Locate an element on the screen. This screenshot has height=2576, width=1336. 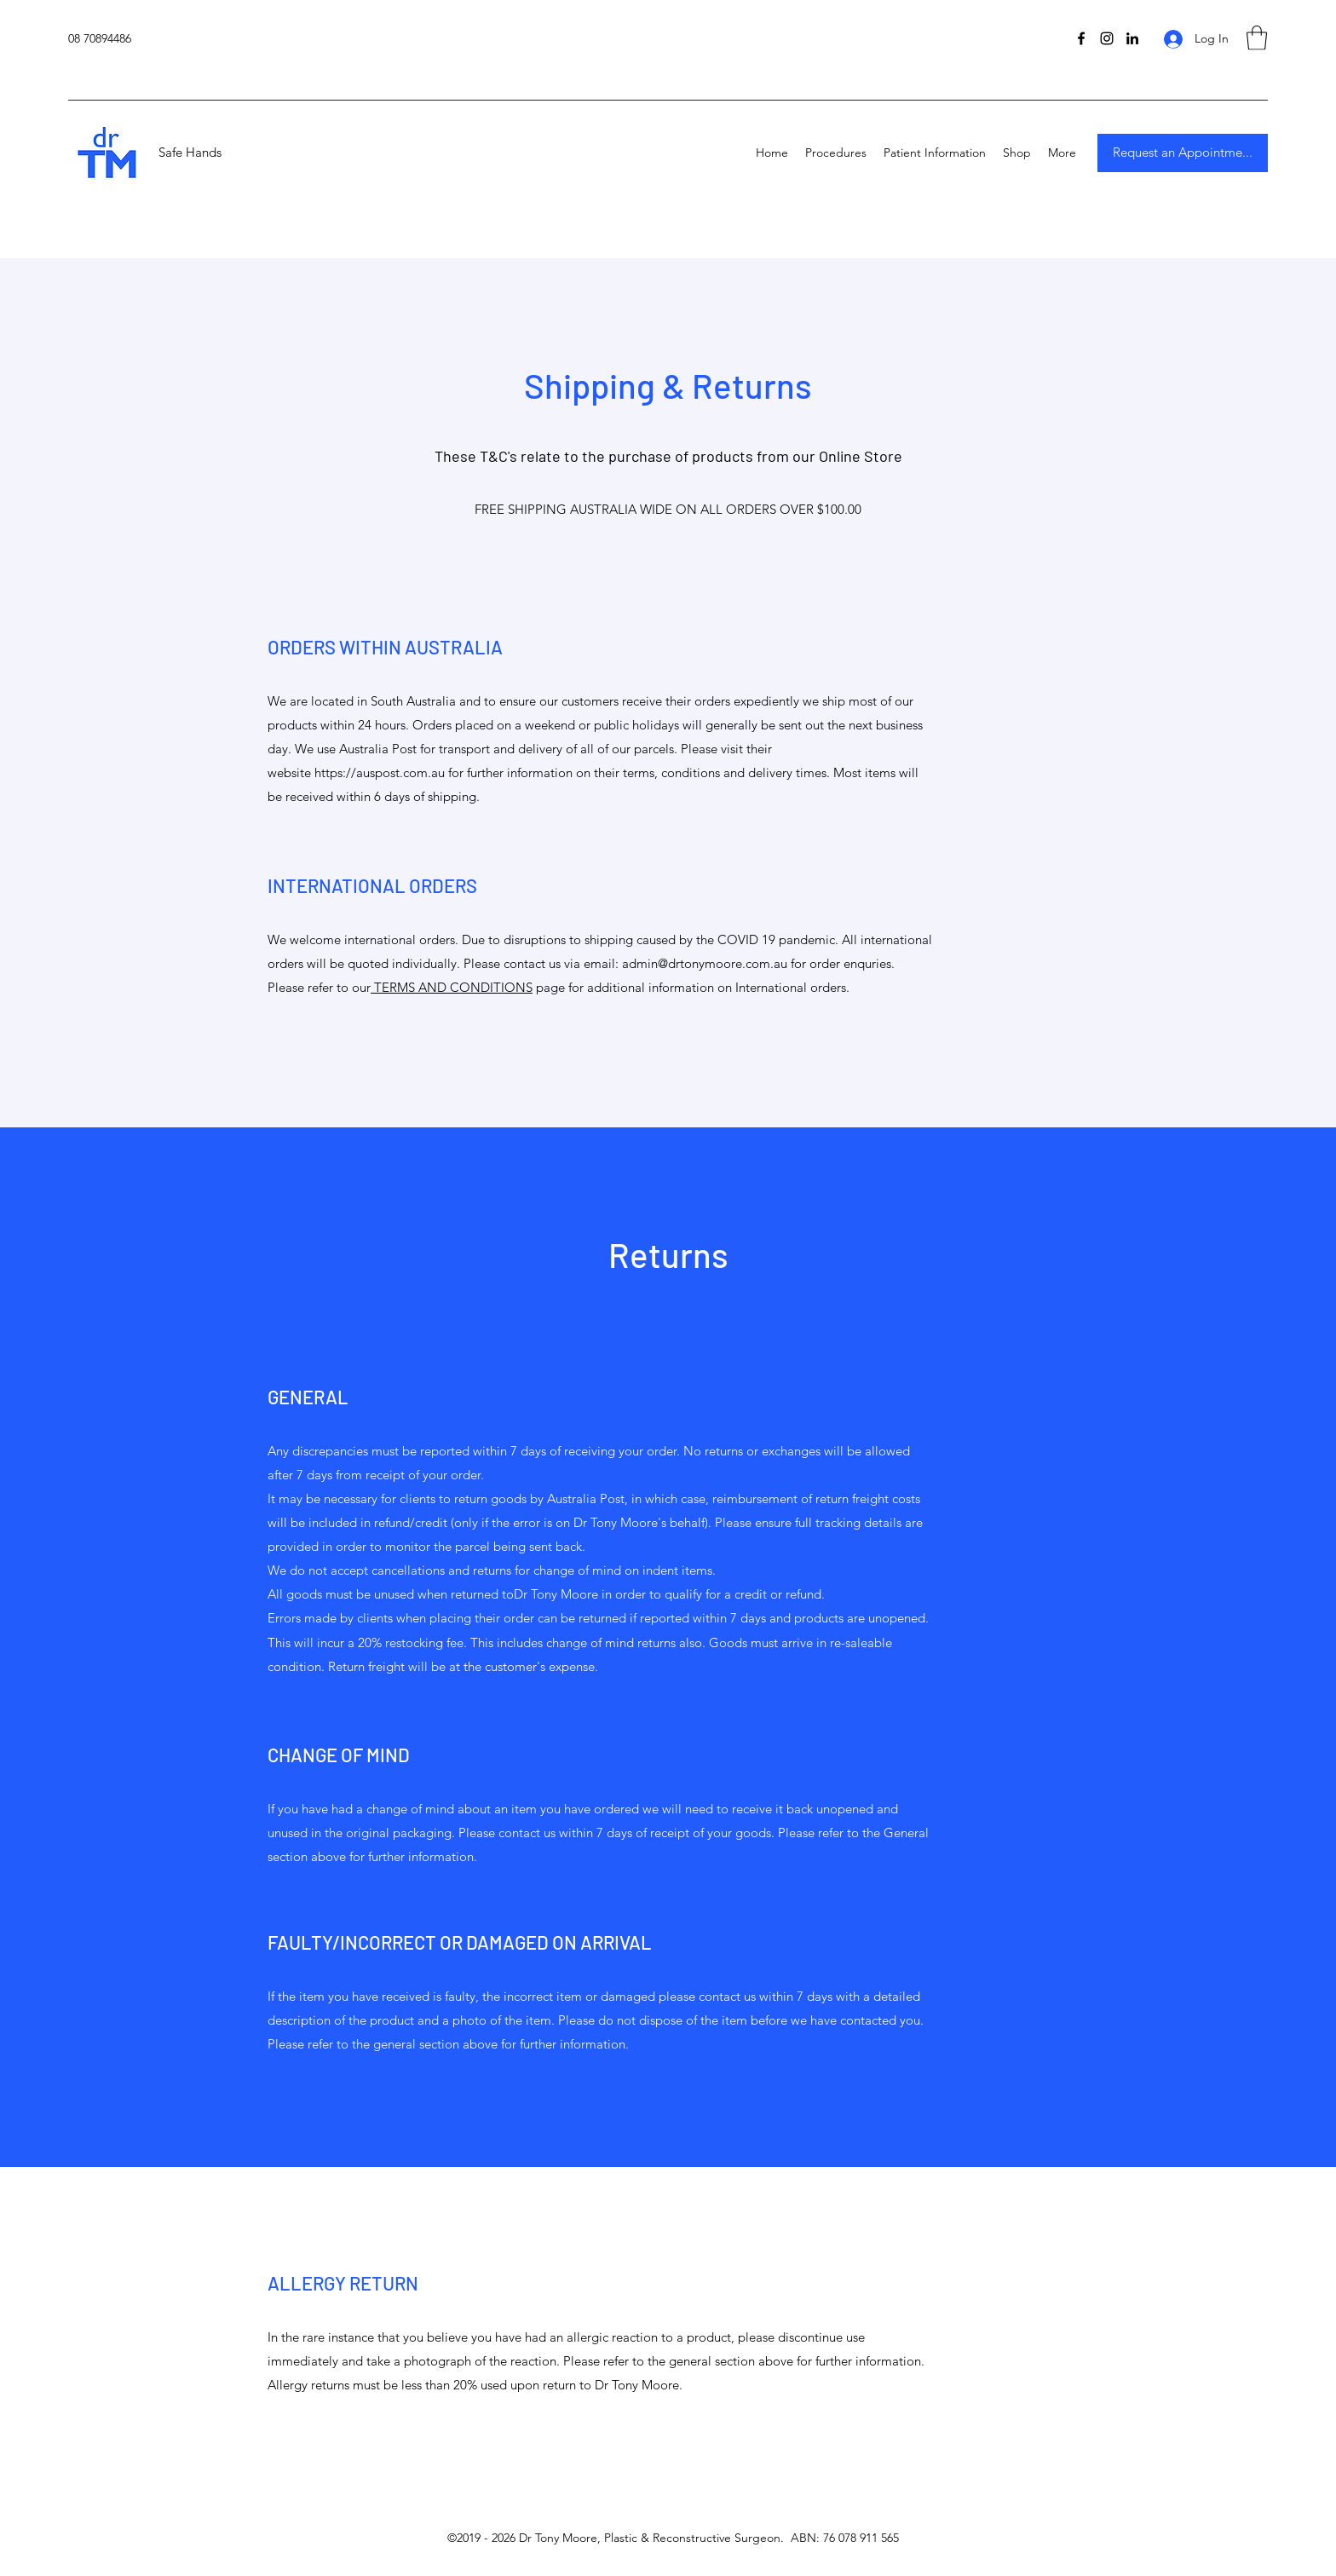
[LinkedIn] is located at coordinates (1132, 38).